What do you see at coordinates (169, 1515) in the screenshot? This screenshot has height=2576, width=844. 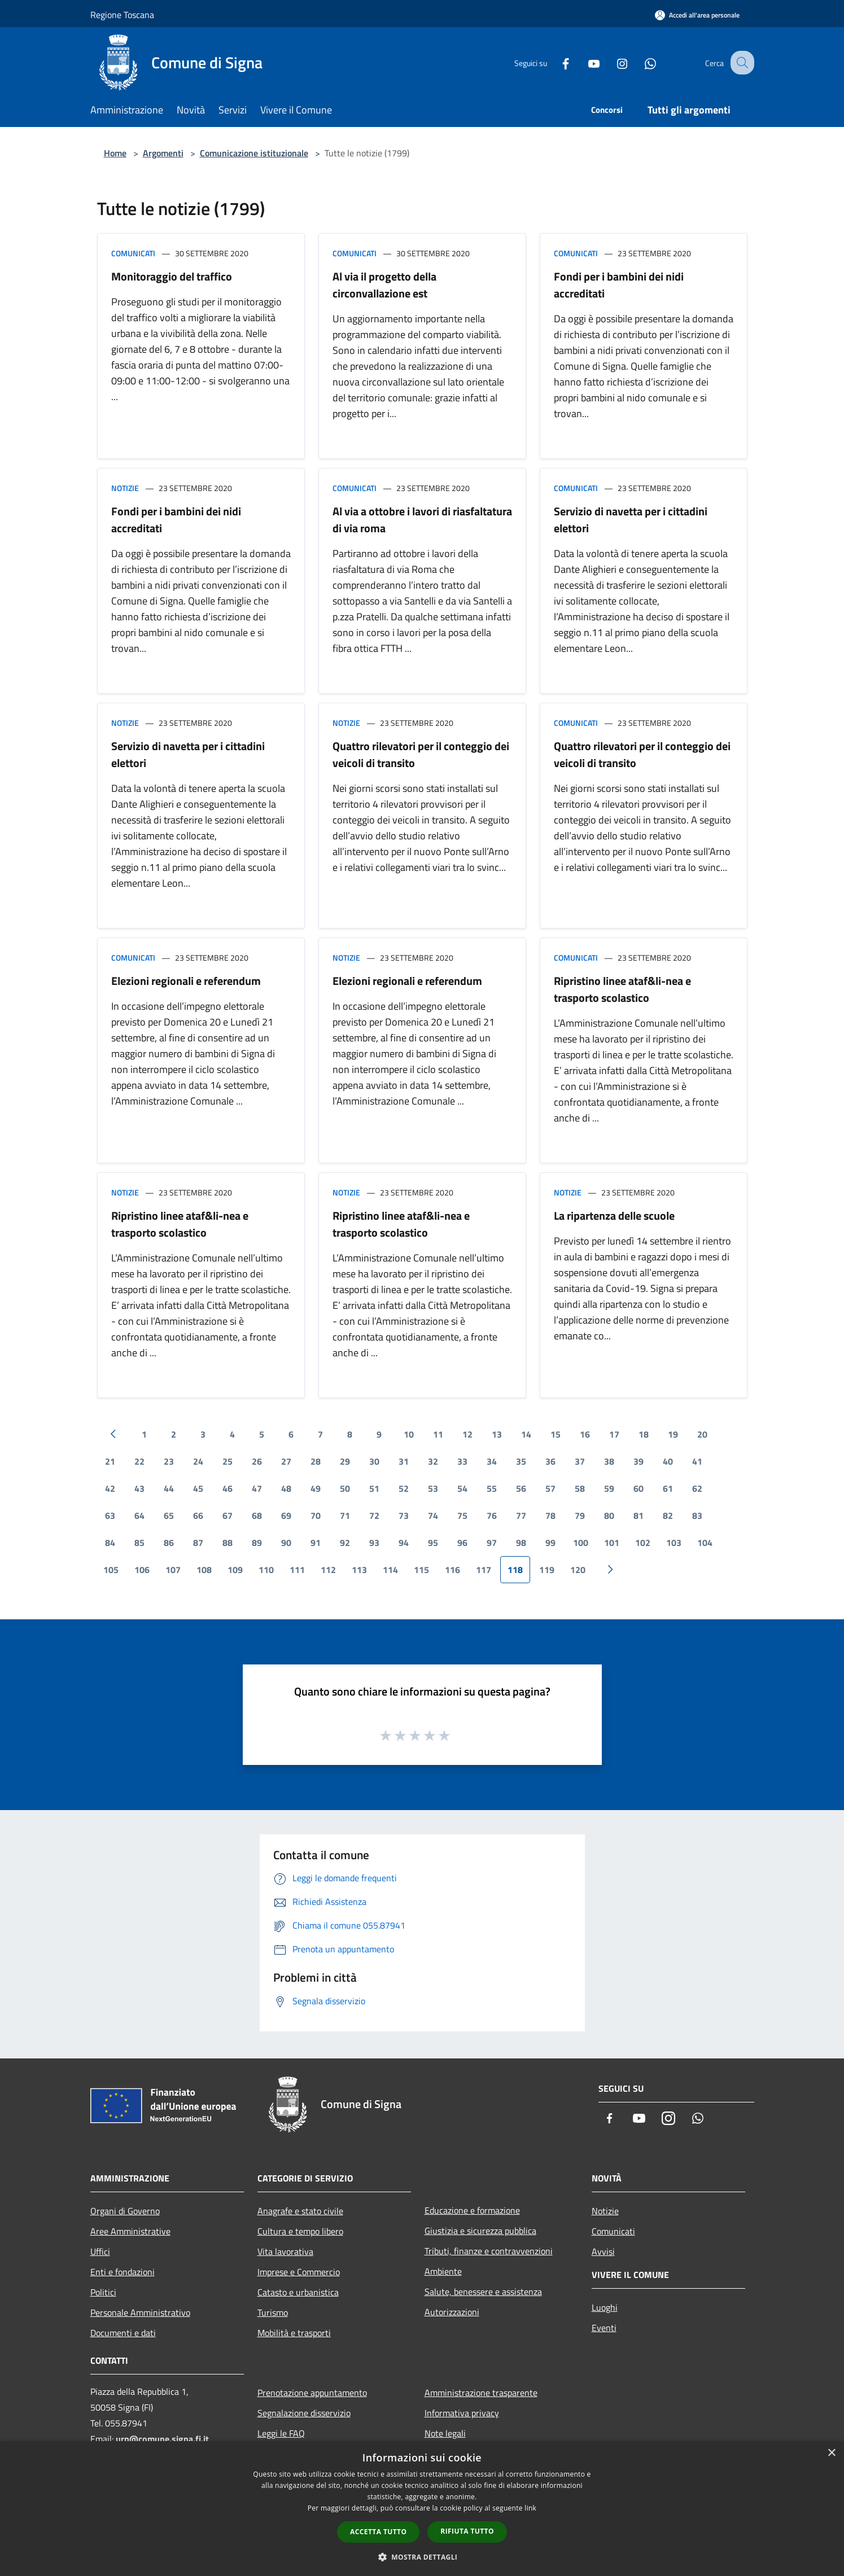 I see `65` at bounding box center [169, 1515].